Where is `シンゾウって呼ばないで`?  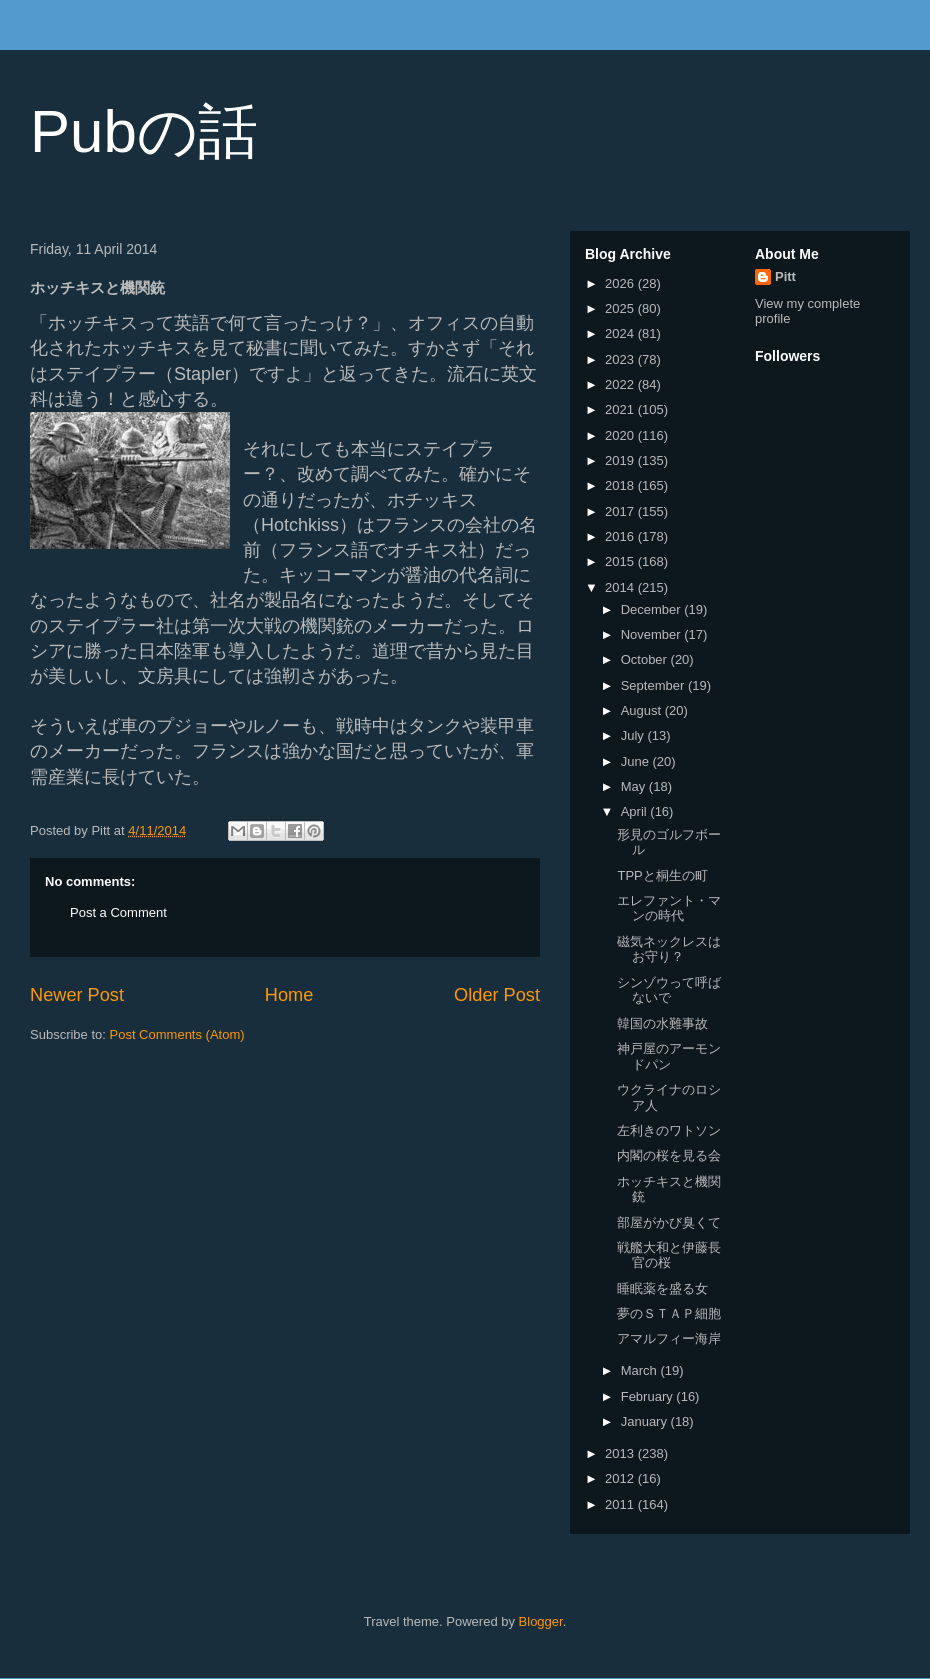
シンゾウって呼ばないで is located at coordinates (669, 990).